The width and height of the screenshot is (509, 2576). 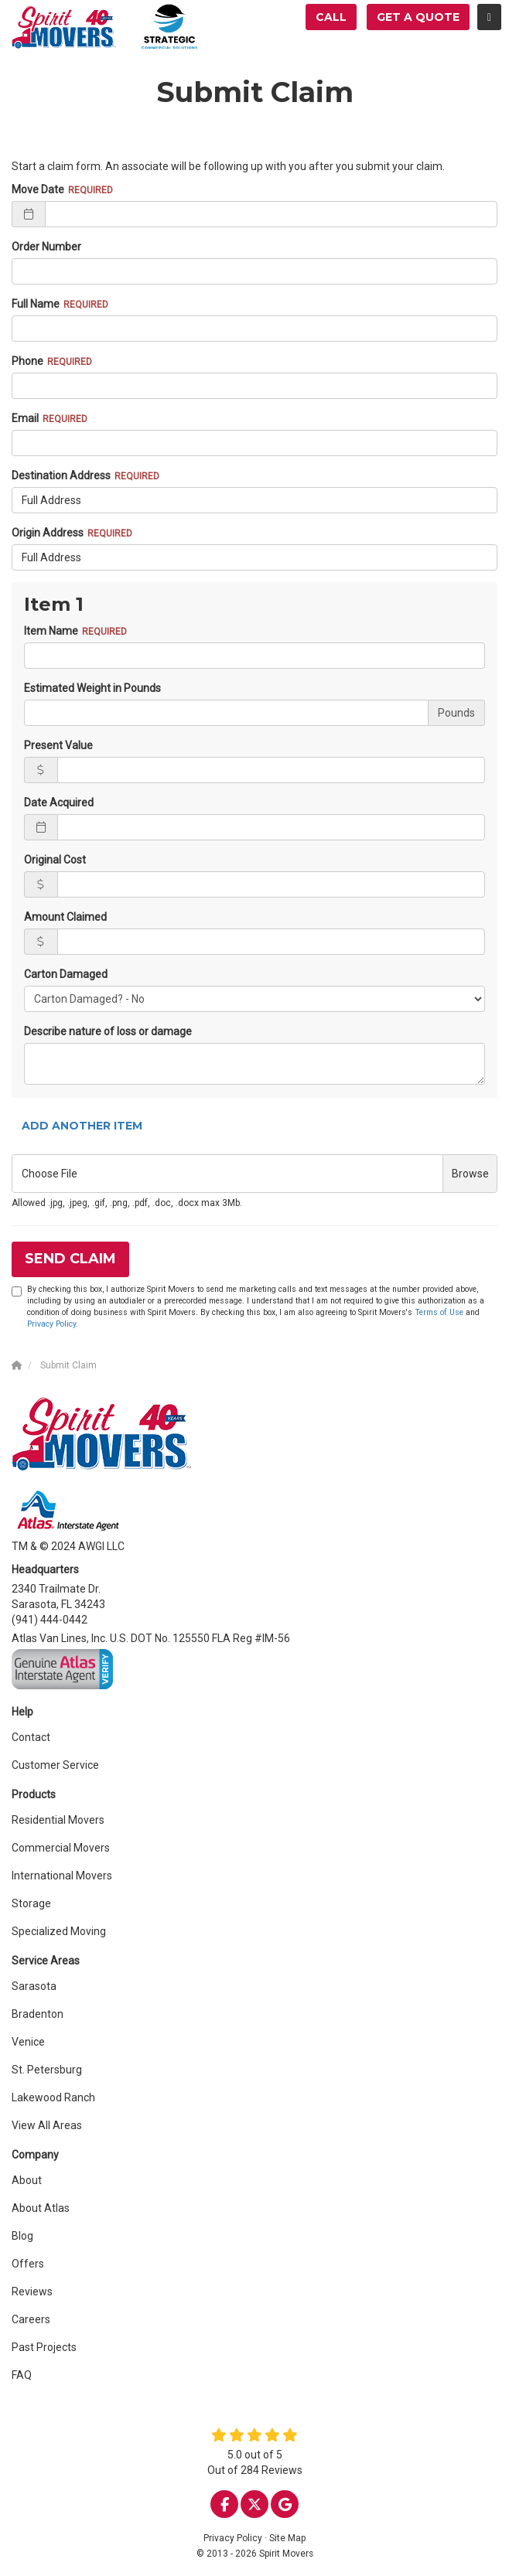 What do you see at coordinates (61, 475) in the screenshot?
I see `Destination Address` at bounding box center [61, 475].